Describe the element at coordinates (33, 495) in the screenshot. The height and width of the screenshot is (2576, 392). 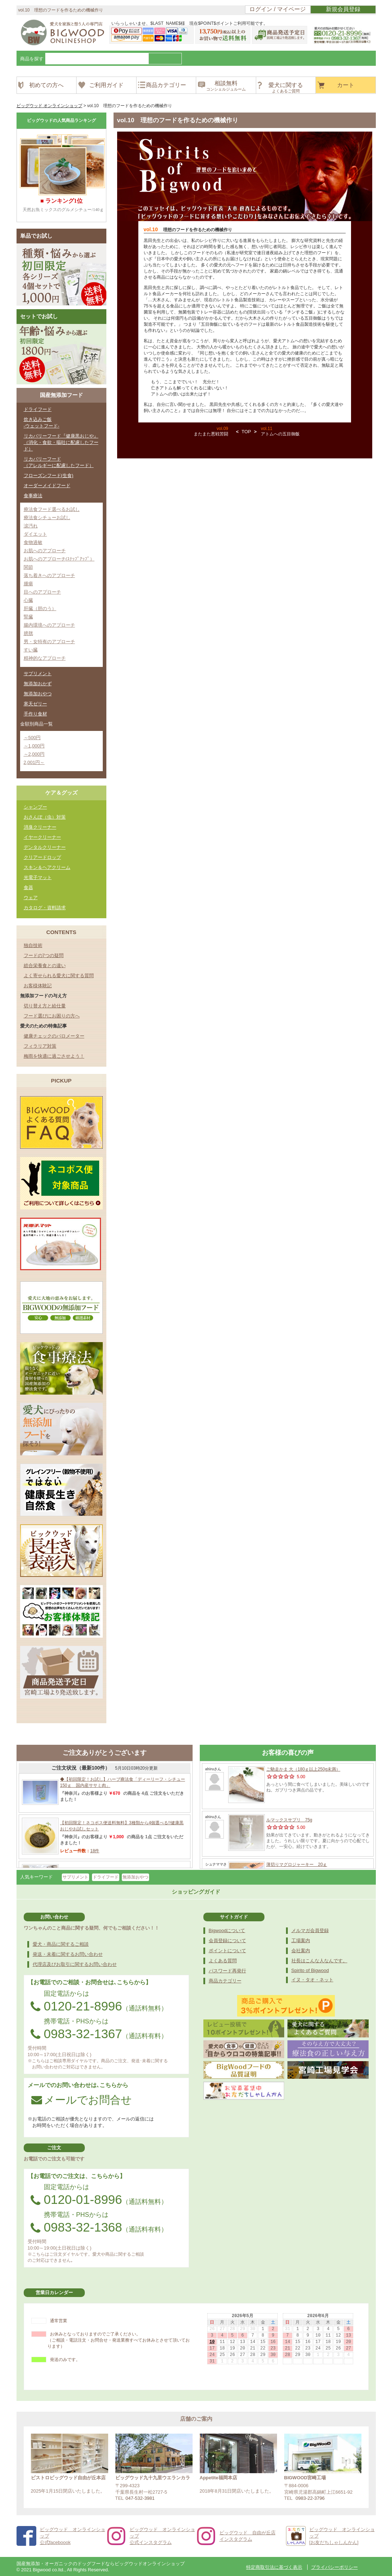
I see `食事療法` at that location.